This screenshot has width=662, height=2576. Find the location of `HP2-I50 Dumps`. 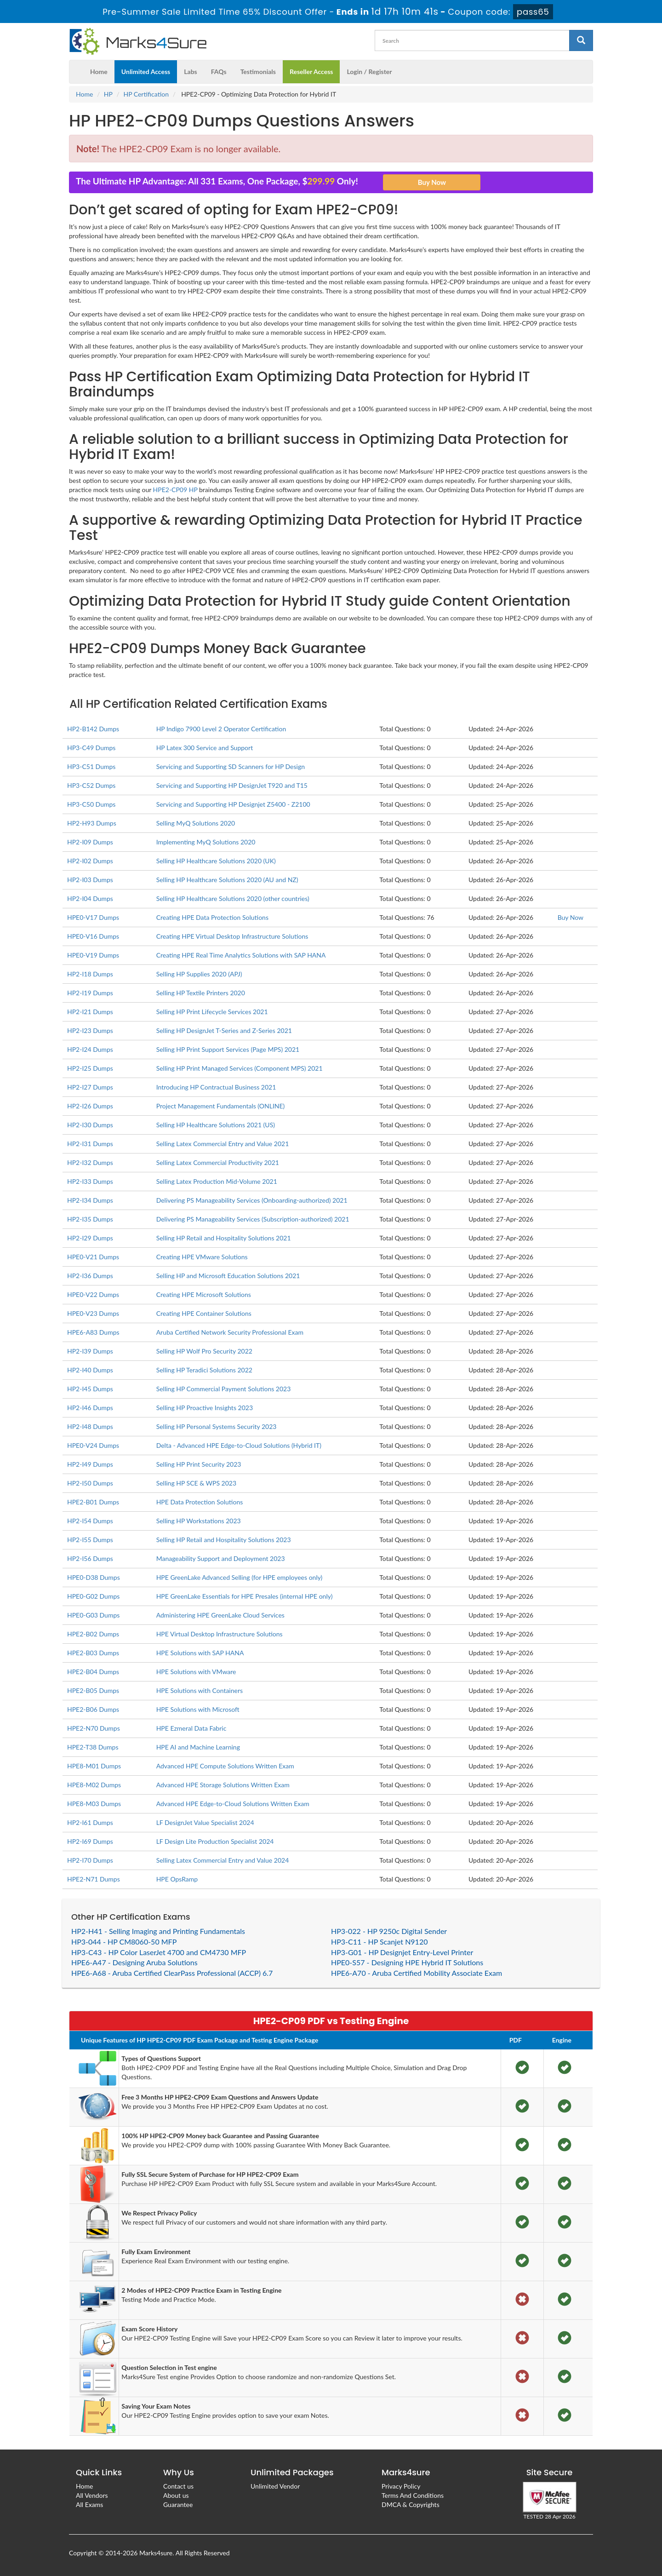

HP2-I50 Dumps is located at coordinates (90, 1483).